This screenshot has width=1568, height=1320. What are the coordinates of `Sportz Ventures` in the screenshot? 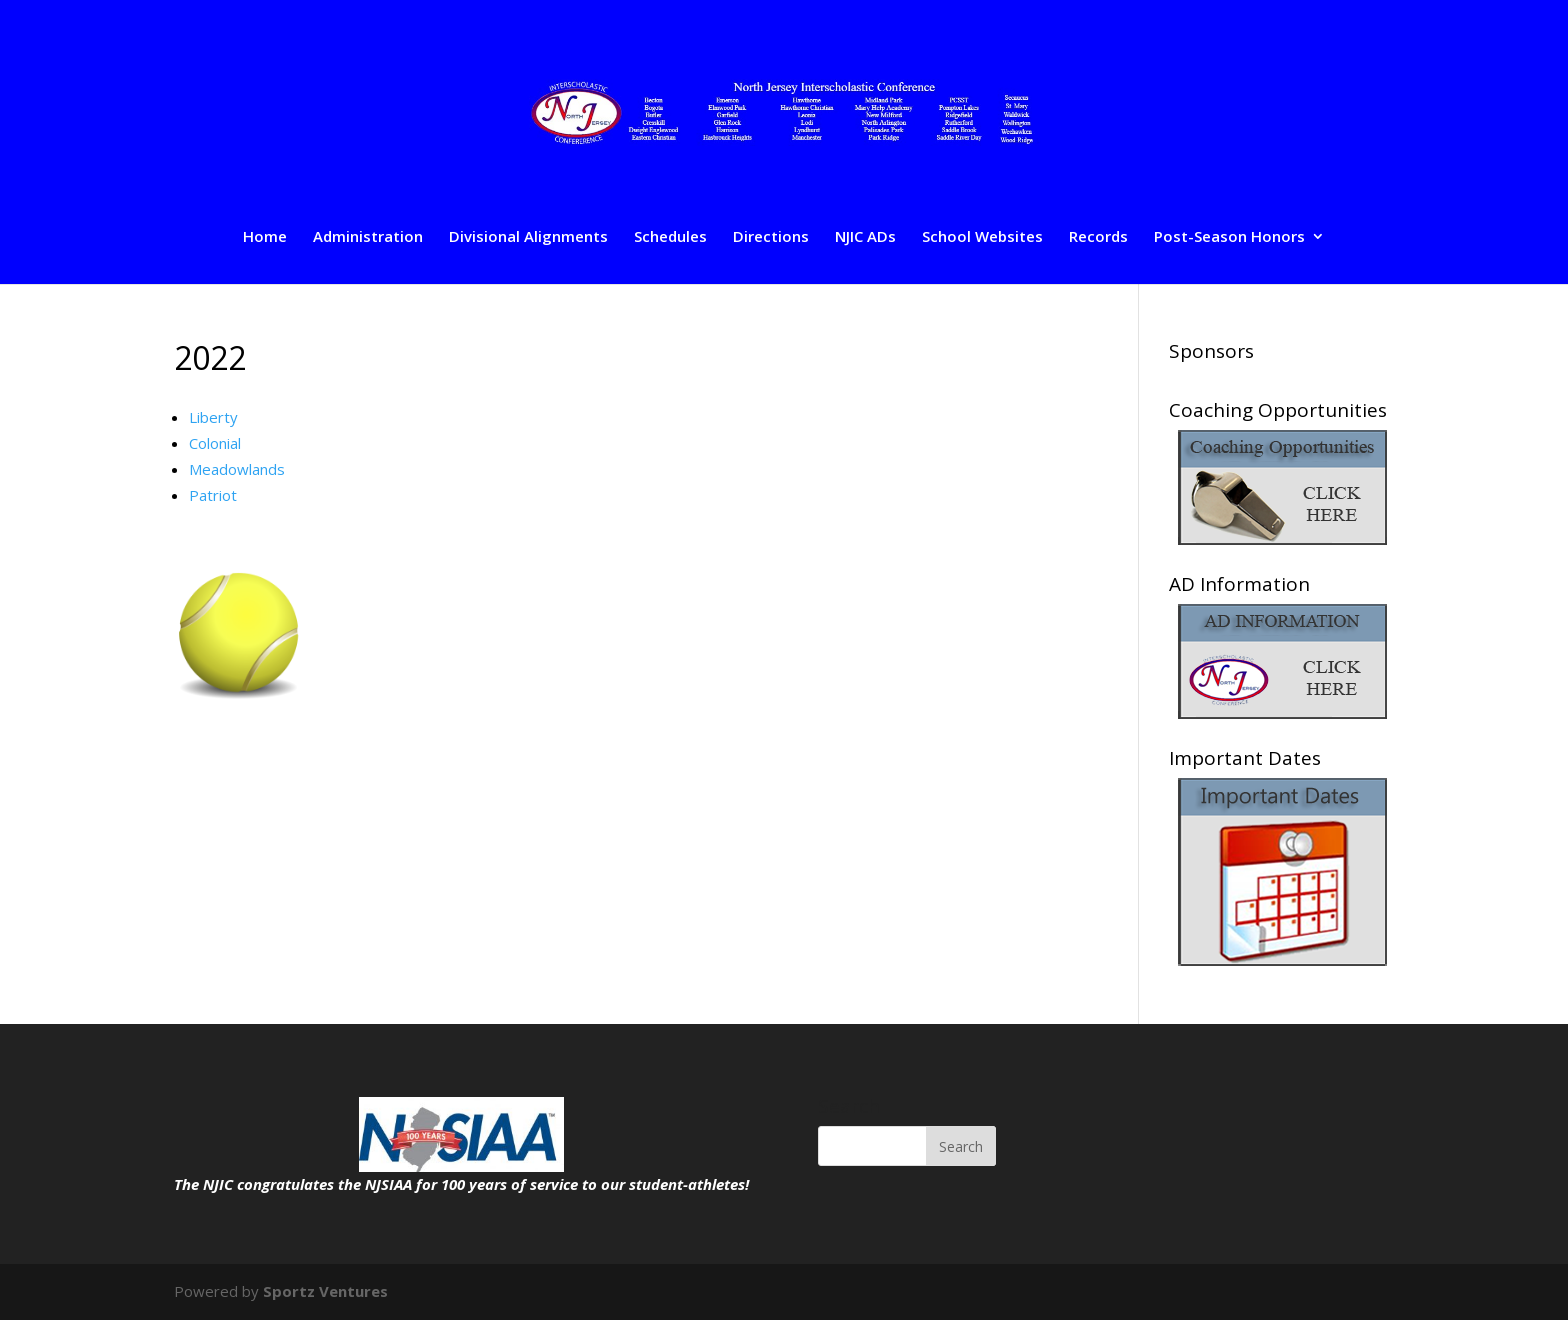 It's located at (325, 1291).